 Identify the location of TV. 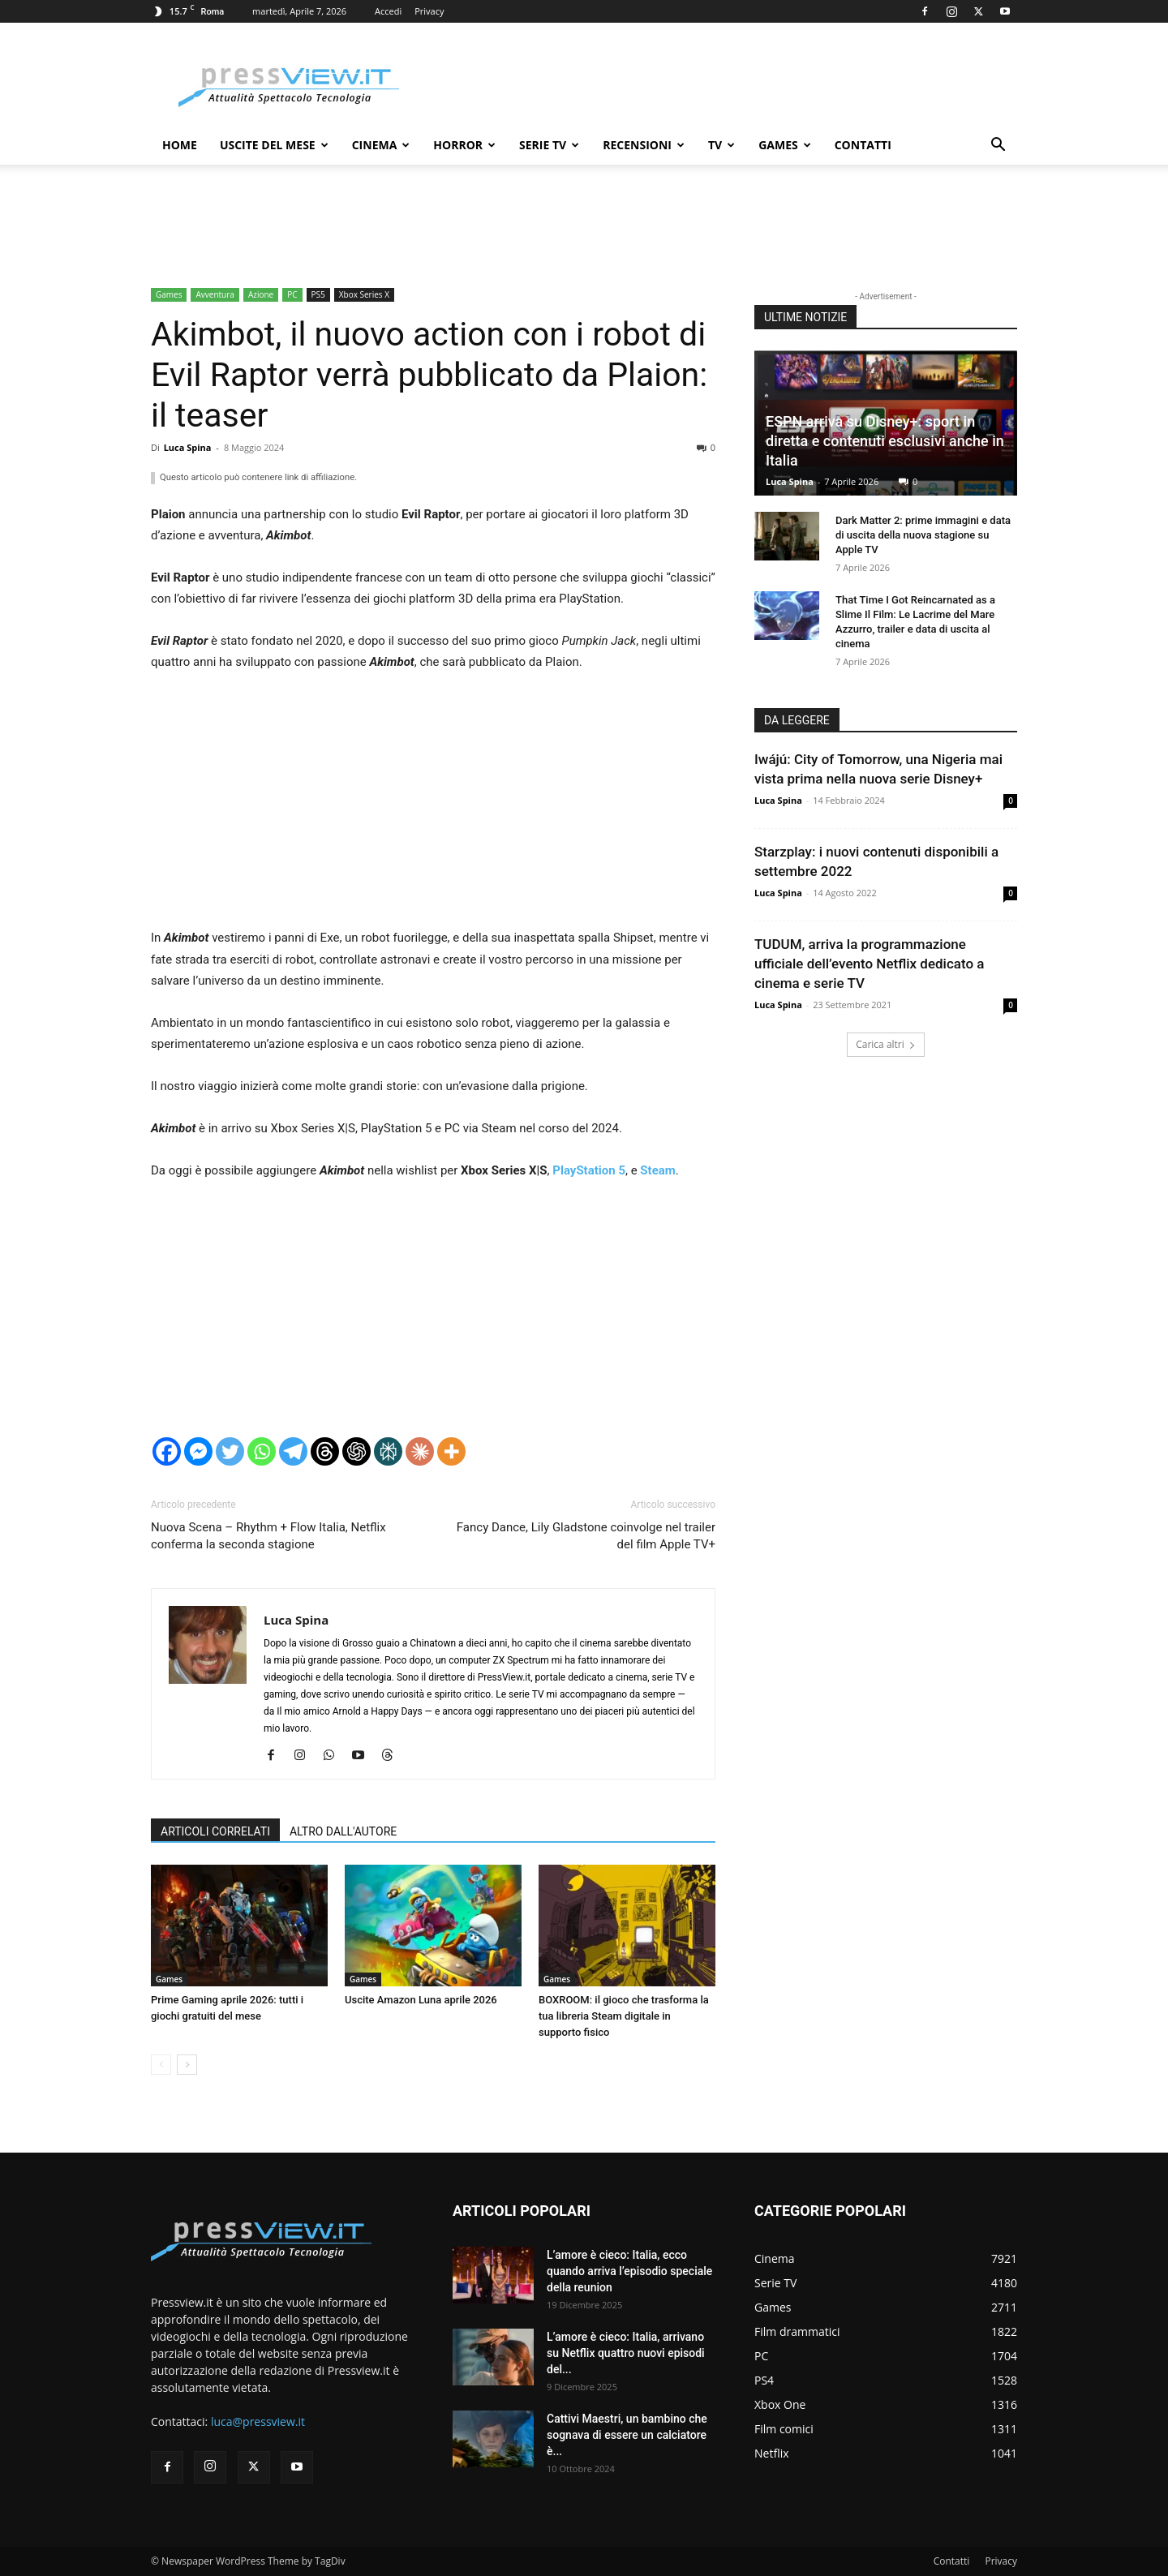
(721, 144).